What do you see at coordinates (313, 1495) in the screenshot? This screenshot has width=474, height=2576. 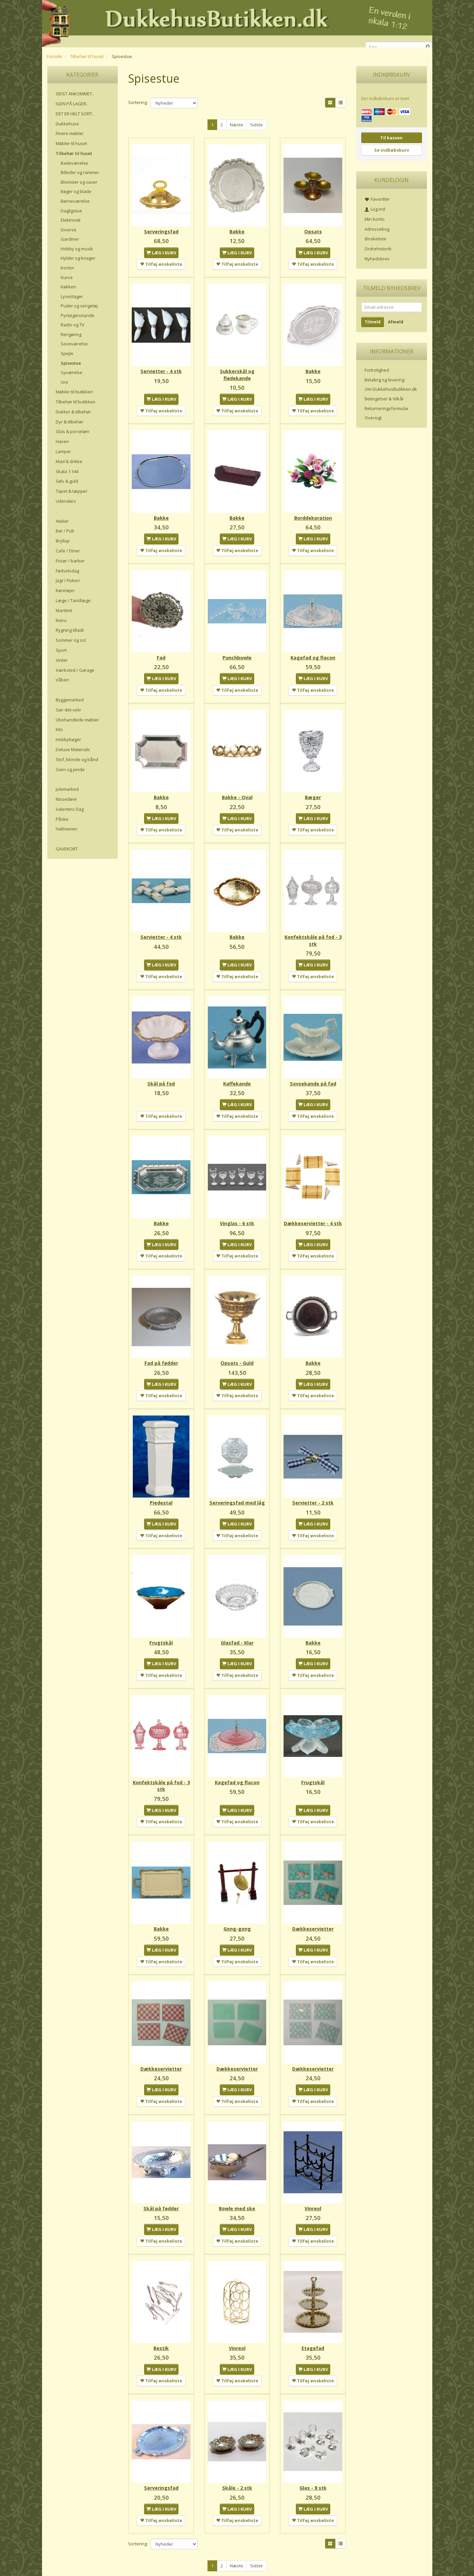 I see `Servietter - 2 stk` at bounding box center [313, 1495].